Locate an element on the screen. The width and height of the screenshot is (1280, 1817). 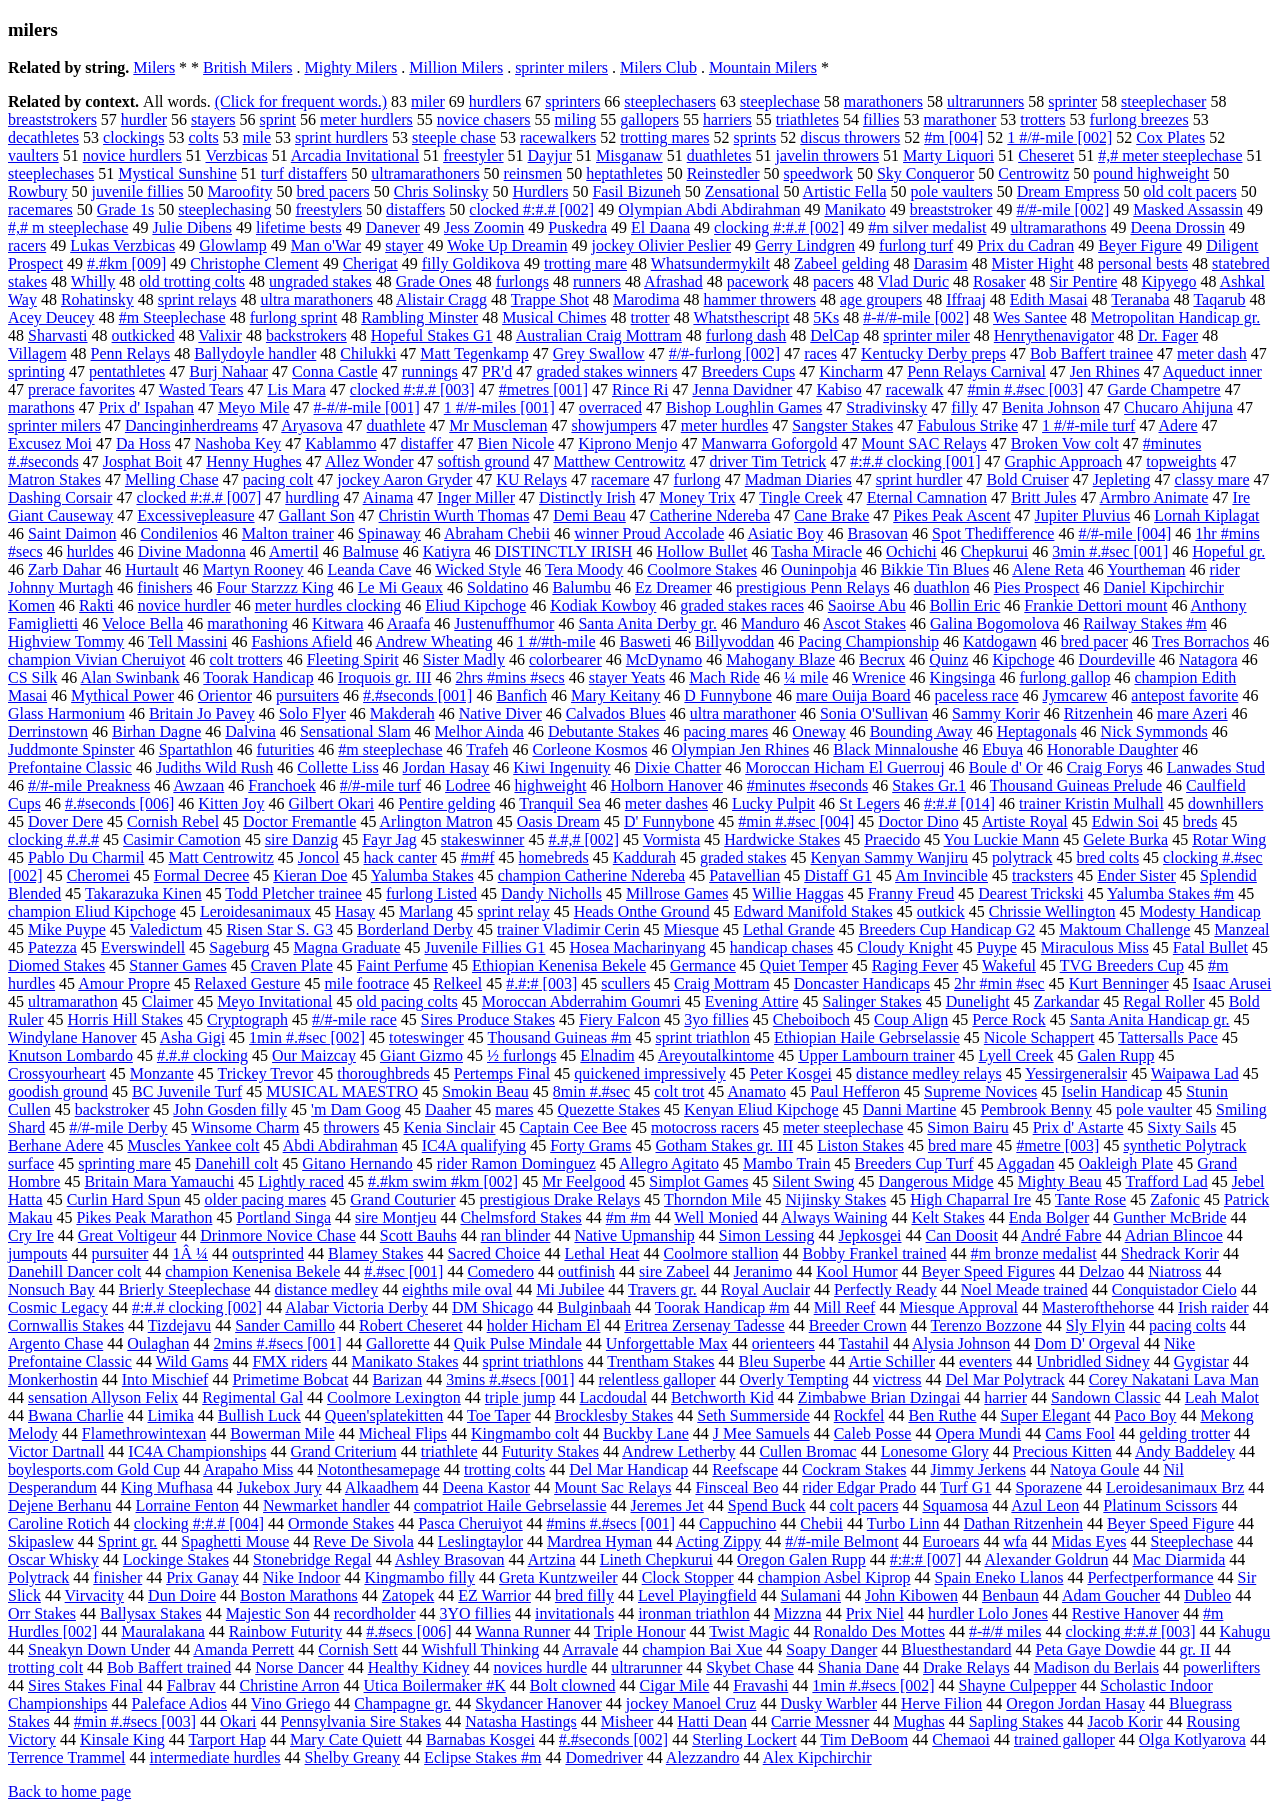
Lockinge Stakes is located at coordinates (176, 1559).